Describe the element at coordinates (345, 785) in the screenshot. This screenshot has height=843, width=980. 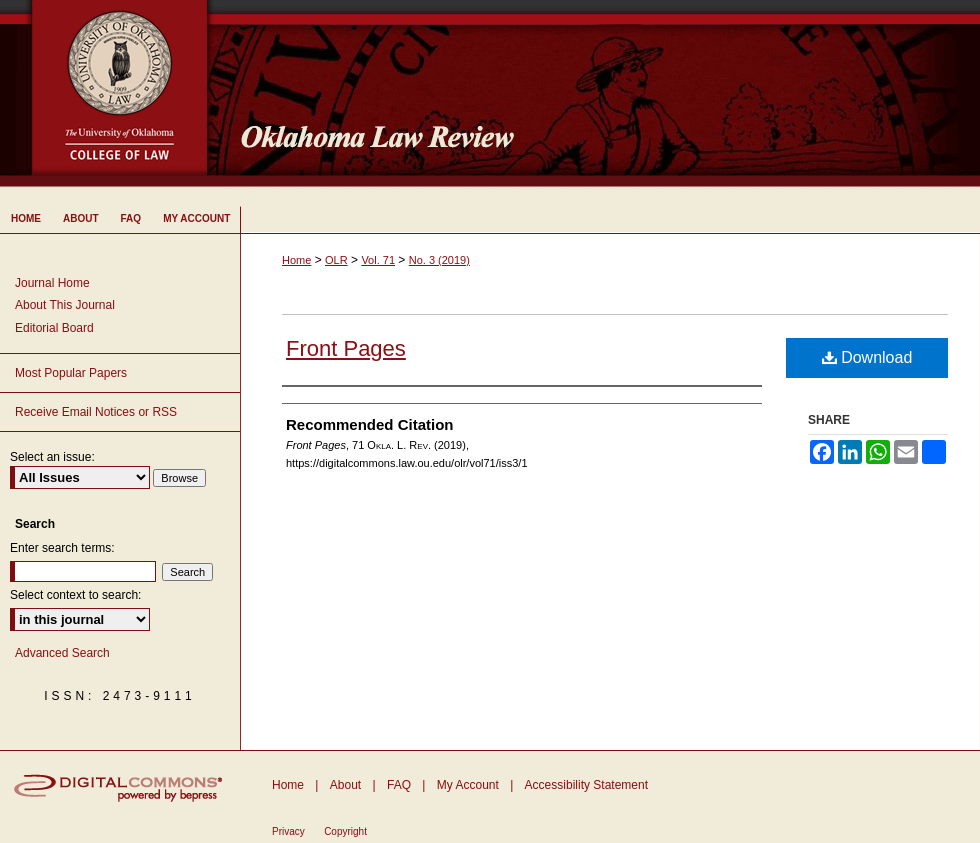
I see `About` at that location.